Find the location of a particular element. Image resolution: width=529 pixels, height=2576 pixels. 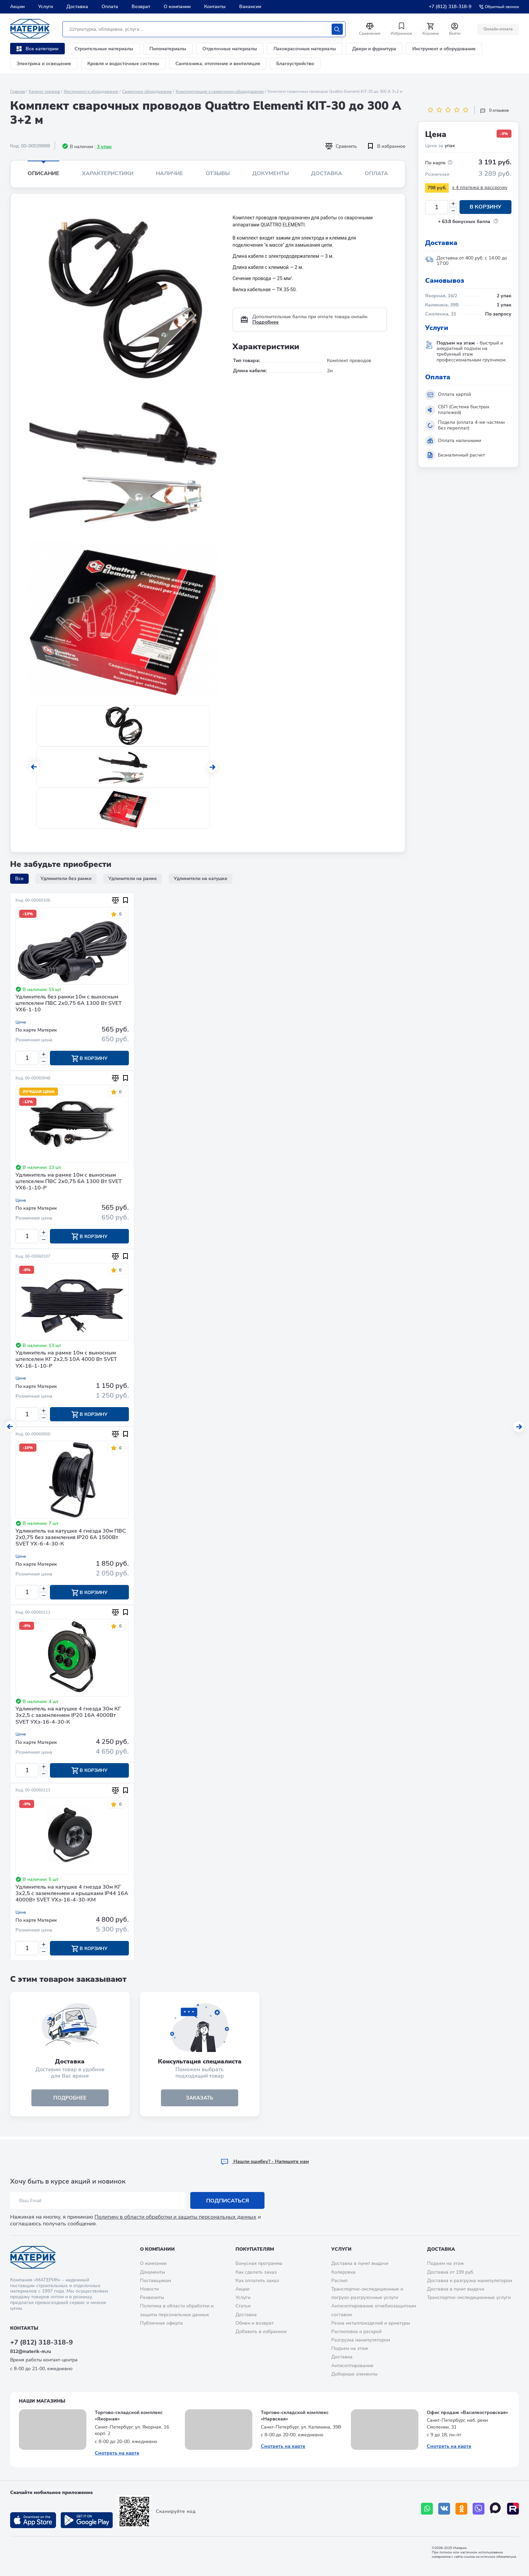

Кровля и водосточные системы is located at coordinates (123, 63).